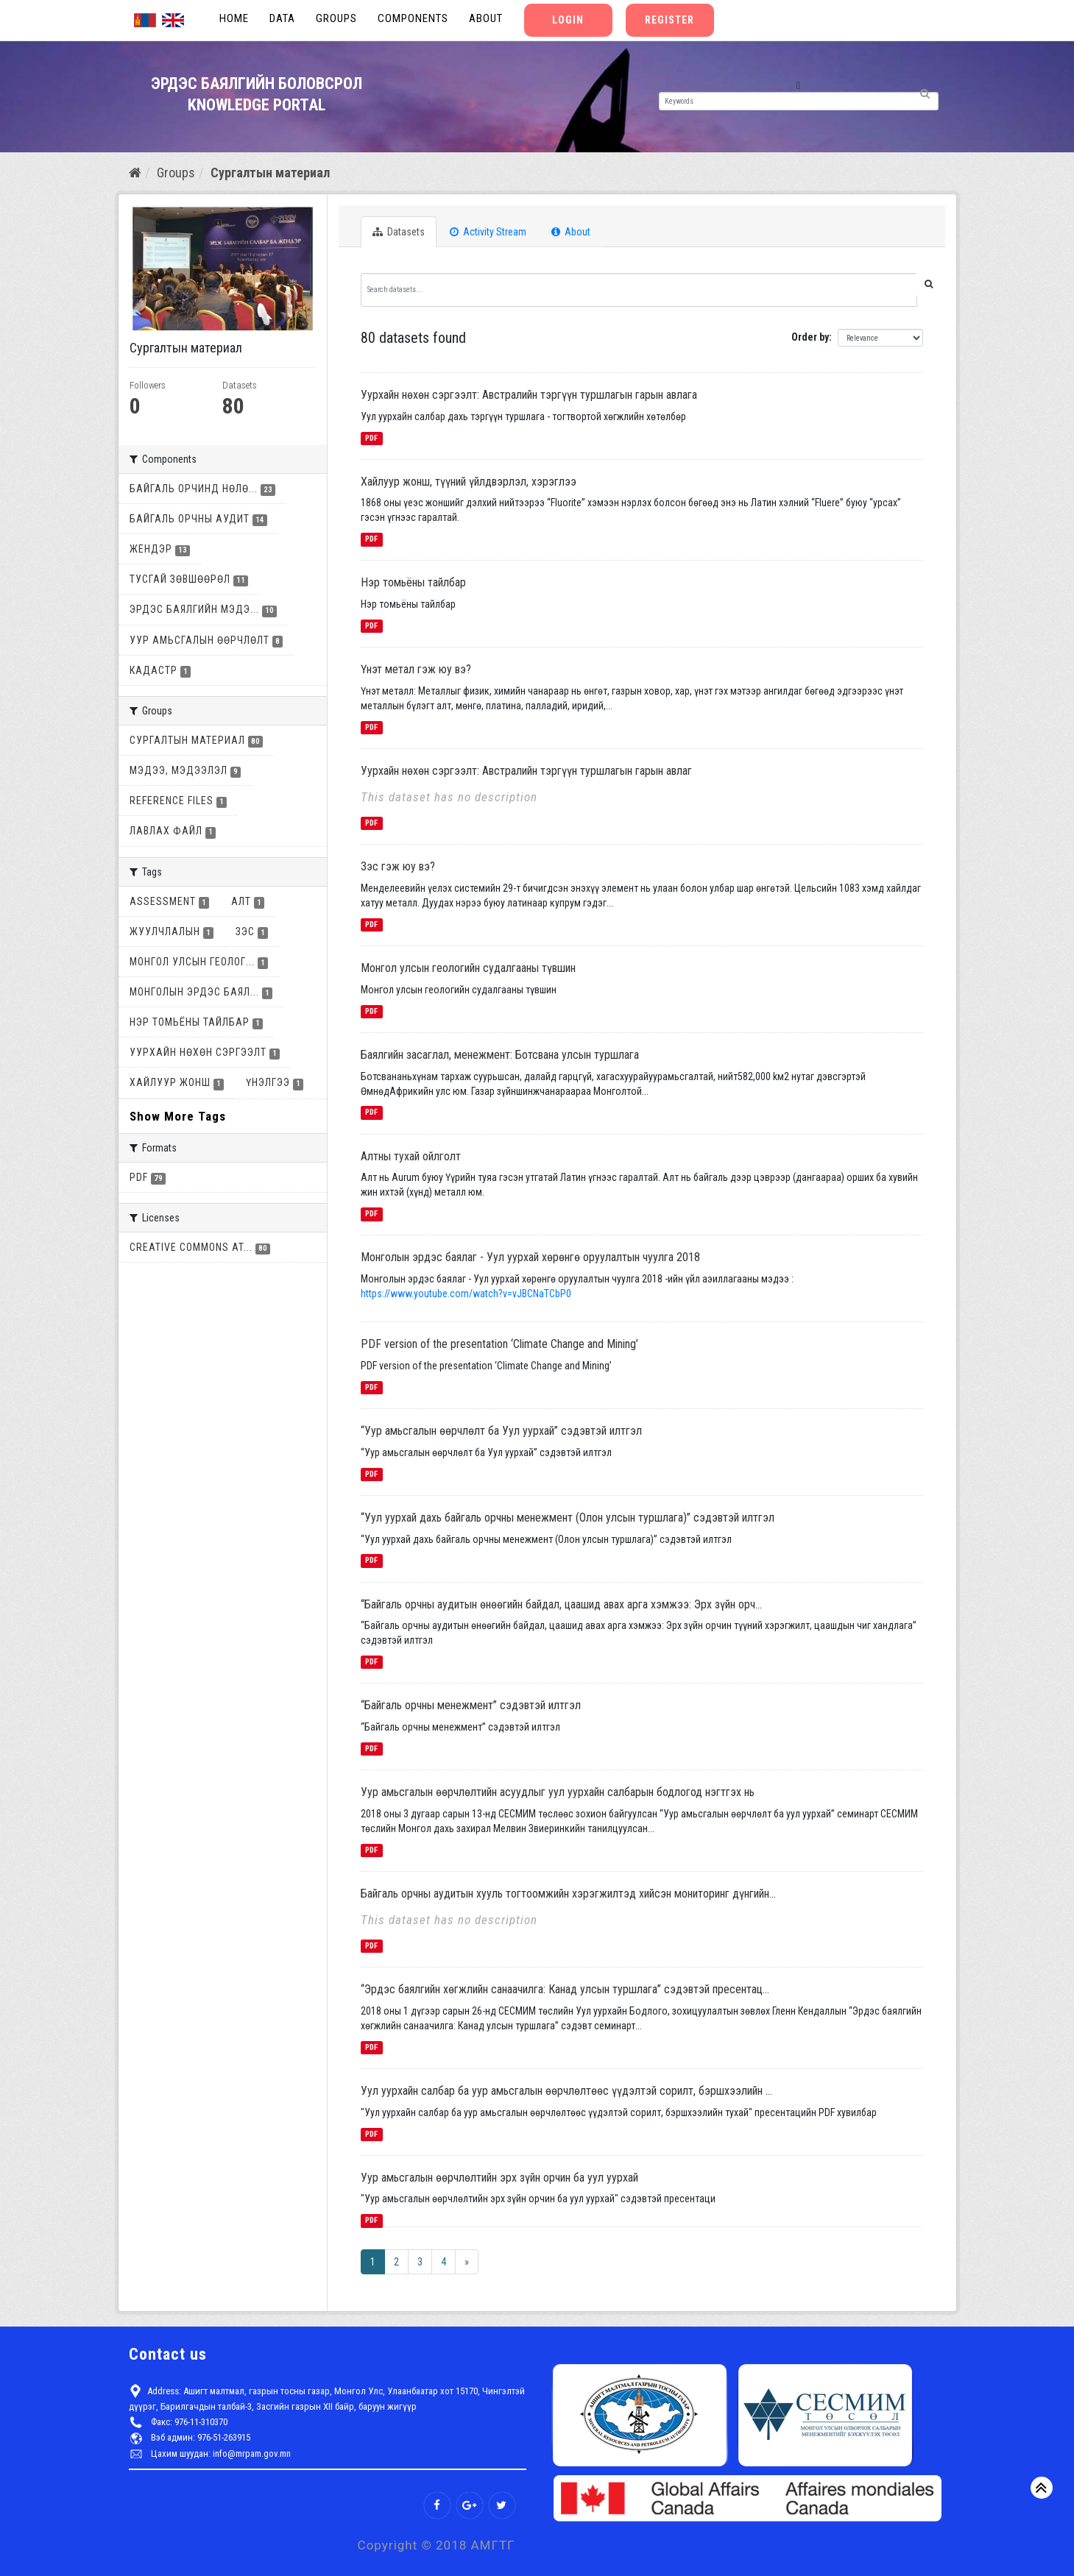 This screenshot has height=2576, width=1074. I want to click on Уурхайн нөхөн сэргээлт: Австралийн тэргүүн туршлагын гарын авлага, so click(529, 395).